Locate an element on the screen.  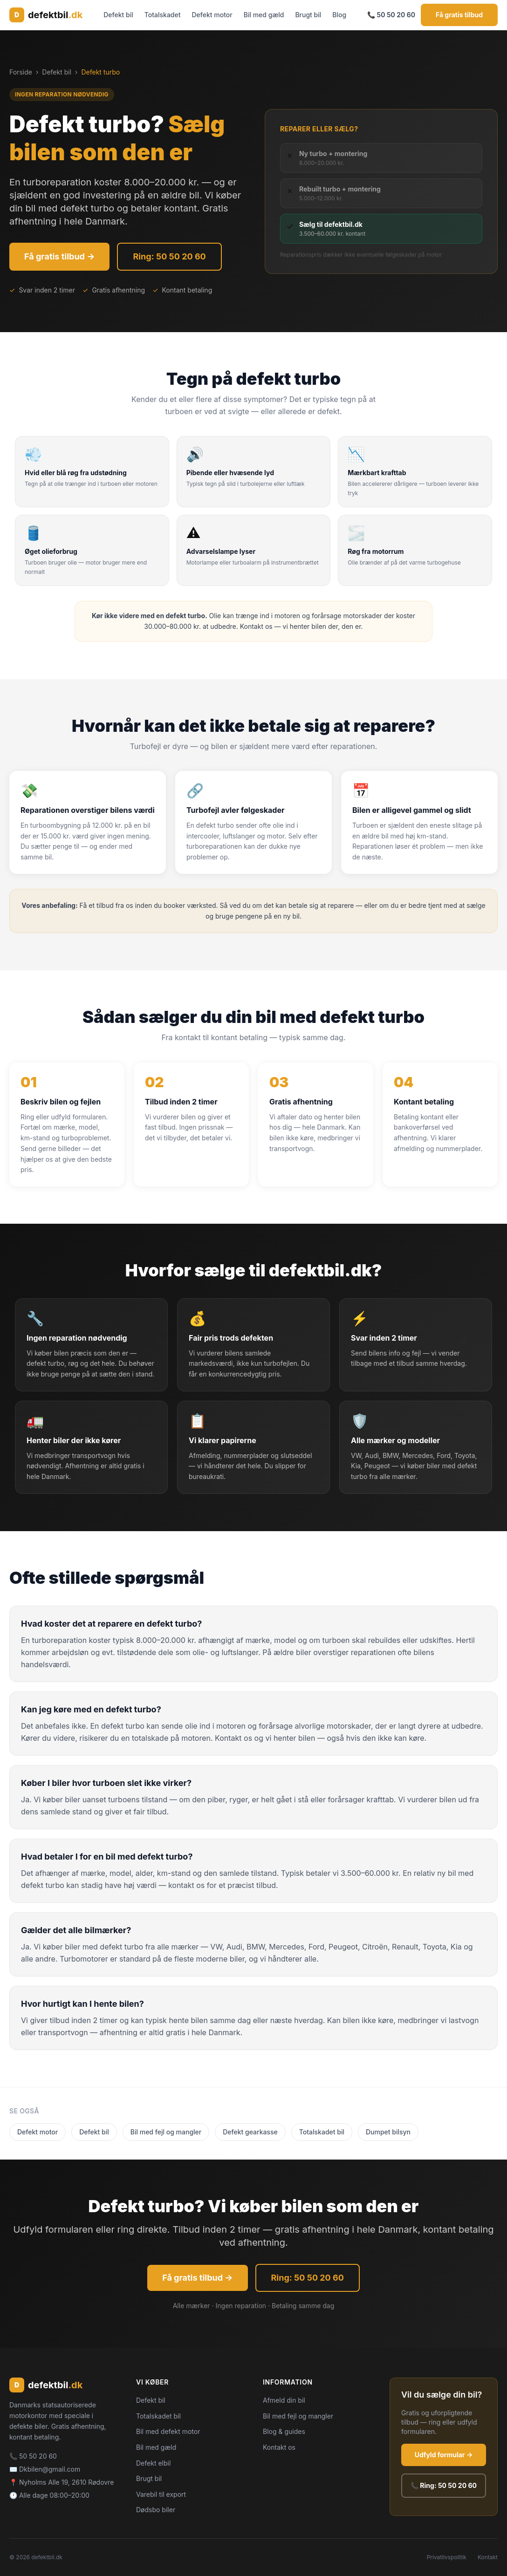
📞 Ring: 50 50 20 60 is located at coordinates (444, 2485).